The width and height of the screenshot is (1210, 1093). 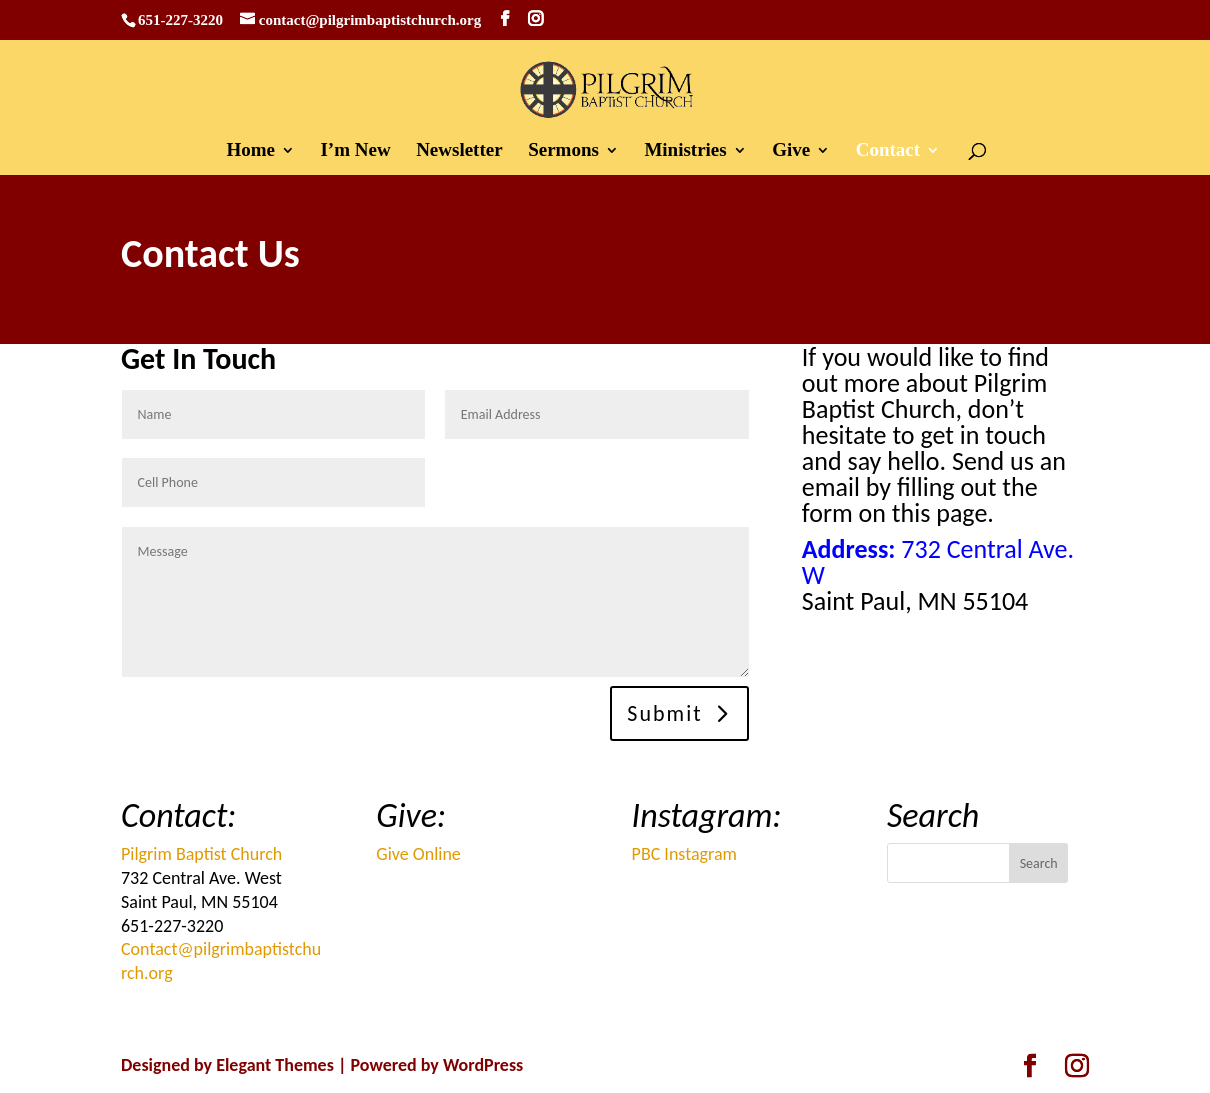 I want to click on Elegant Themes, so click(x=275, y=1065).